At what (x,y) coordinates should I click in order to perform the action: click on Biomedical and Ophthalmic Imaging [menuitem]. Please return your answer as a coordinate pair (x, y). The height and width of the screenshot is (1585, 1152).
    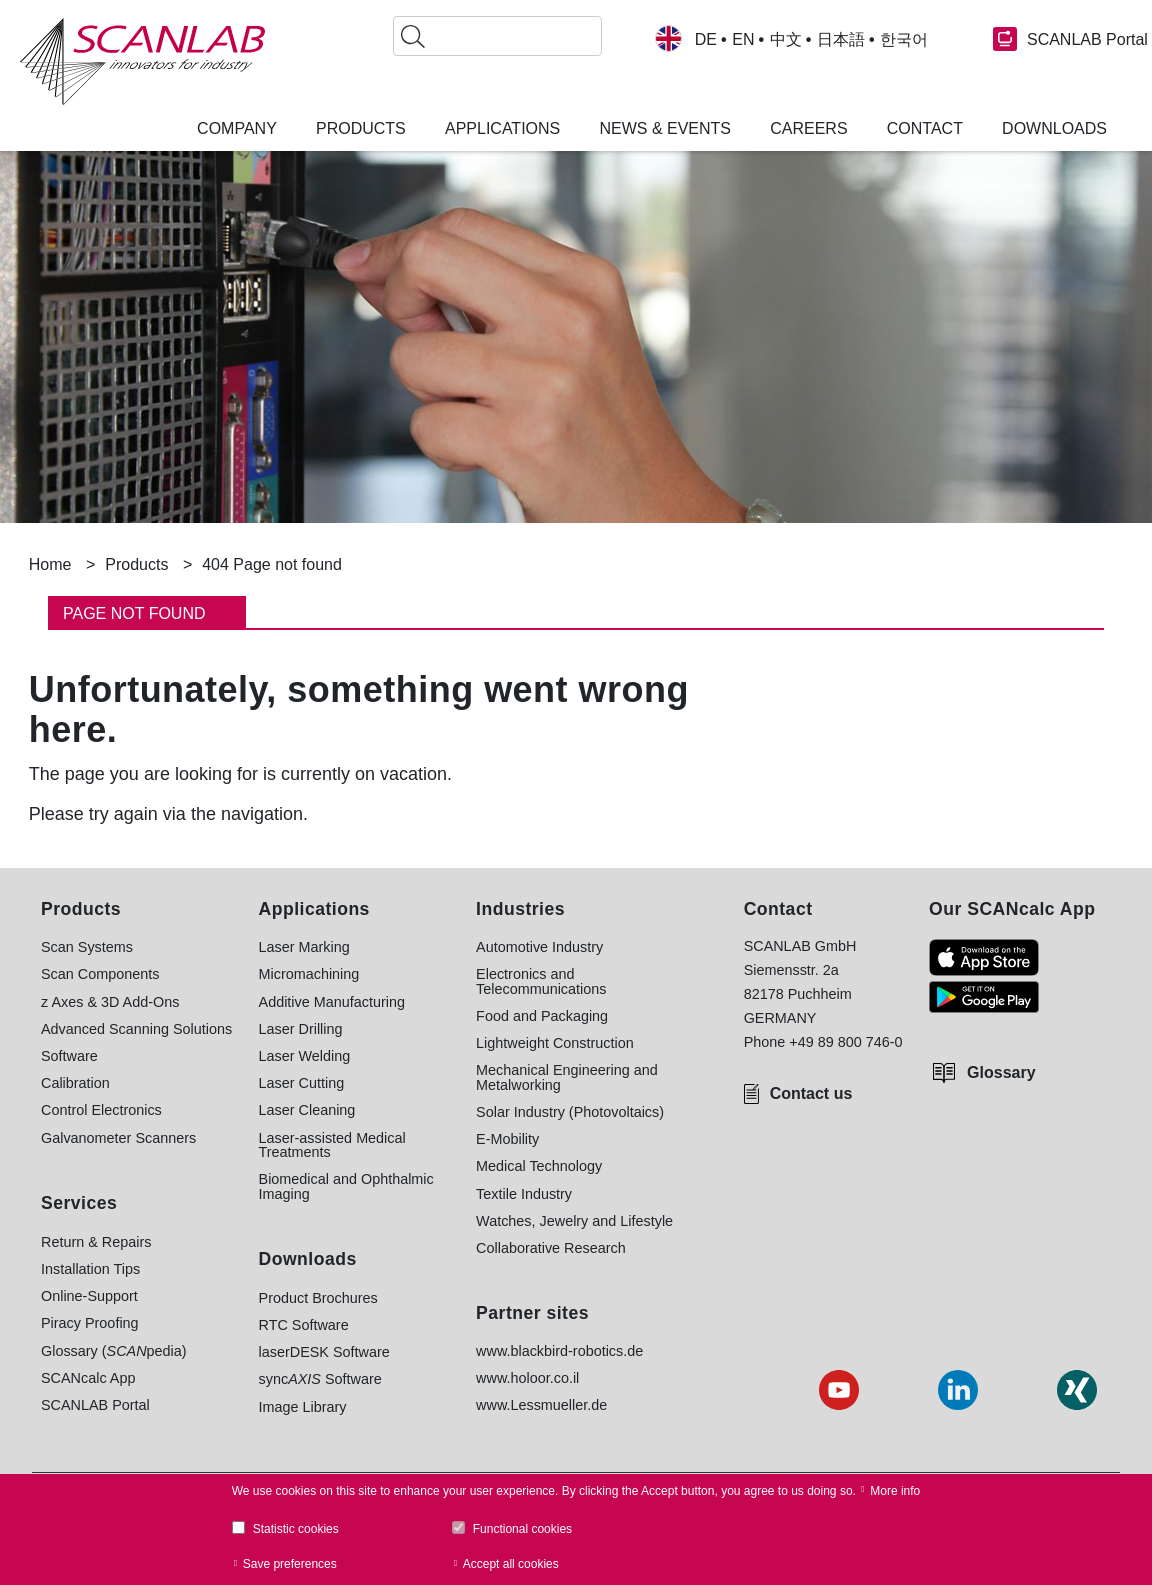
    Looking at the image, I should click on (346, 1186).